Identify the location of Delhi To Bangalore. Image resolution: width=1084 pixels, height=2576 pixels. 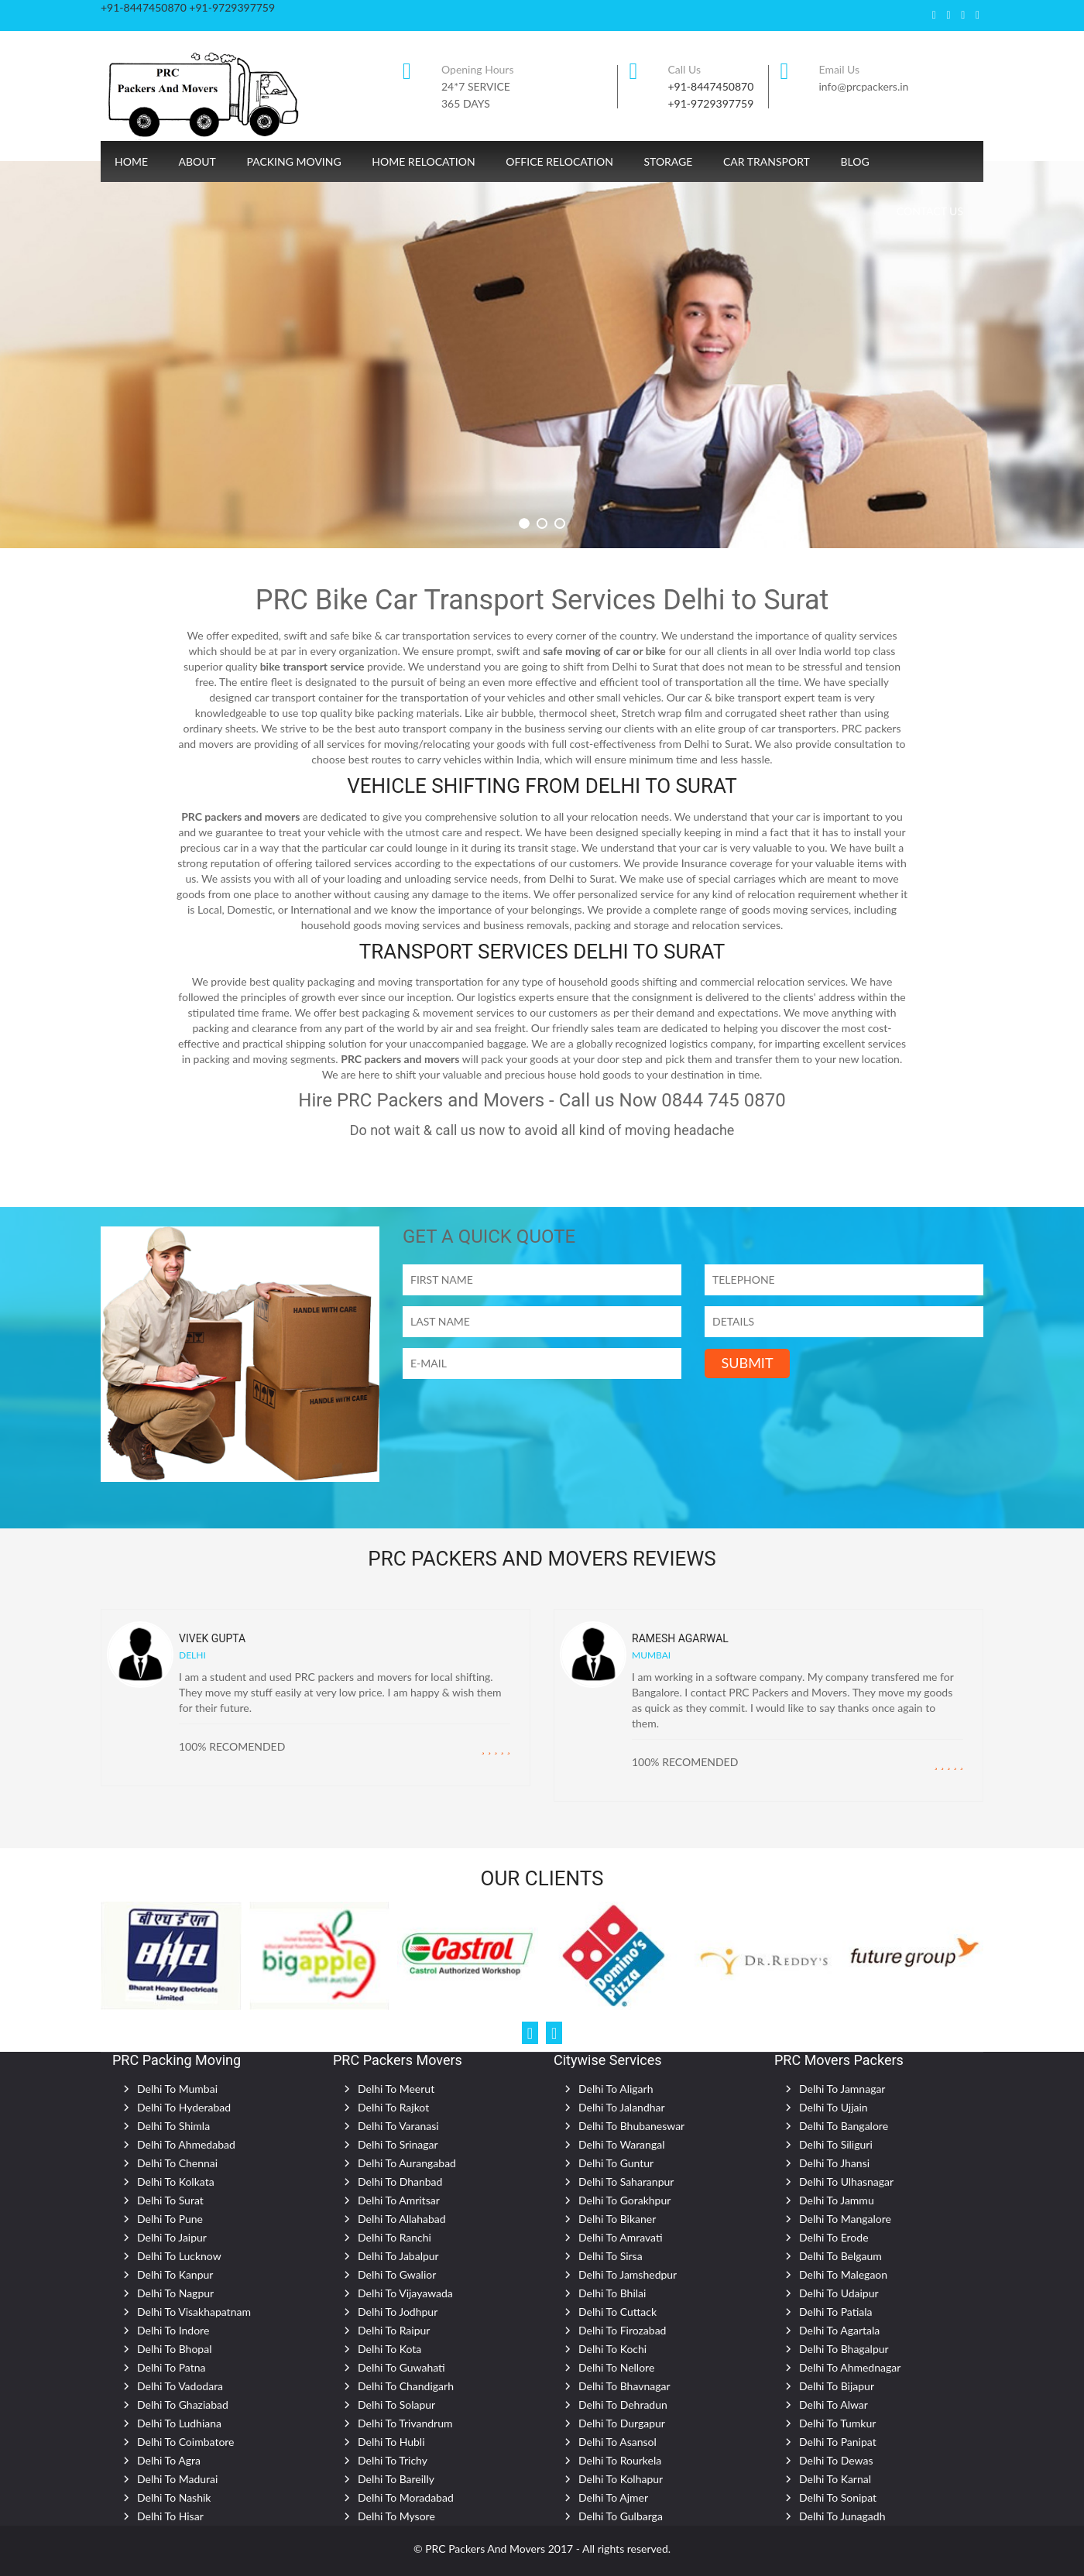
(843, 2125).